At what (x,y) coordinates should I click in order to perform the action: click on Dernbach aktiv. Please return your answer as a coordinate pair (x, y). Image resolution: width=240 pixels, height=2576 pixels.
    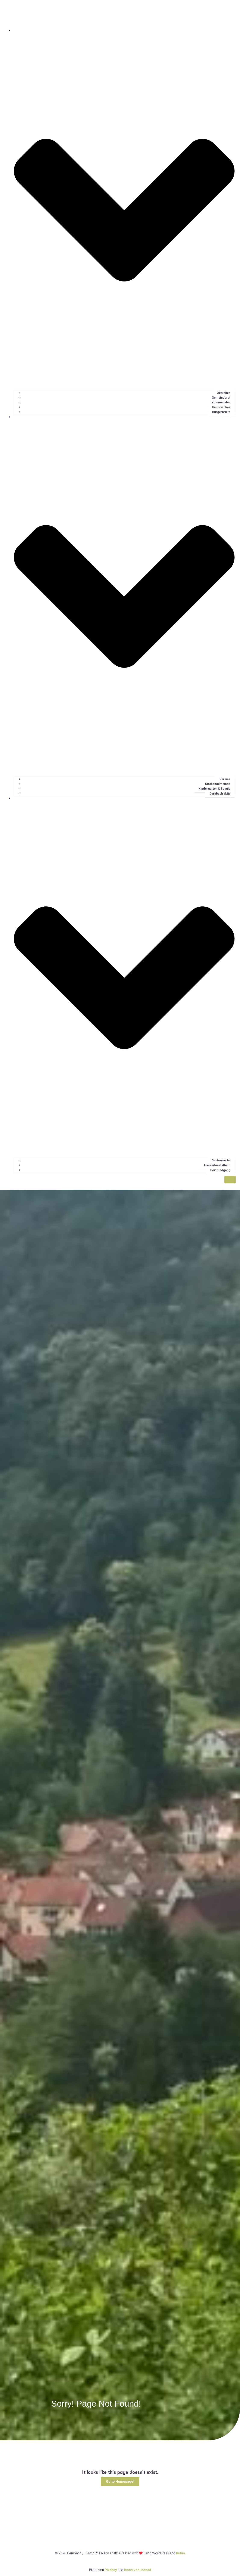
    Looking at the image, I should click on (219, 793).